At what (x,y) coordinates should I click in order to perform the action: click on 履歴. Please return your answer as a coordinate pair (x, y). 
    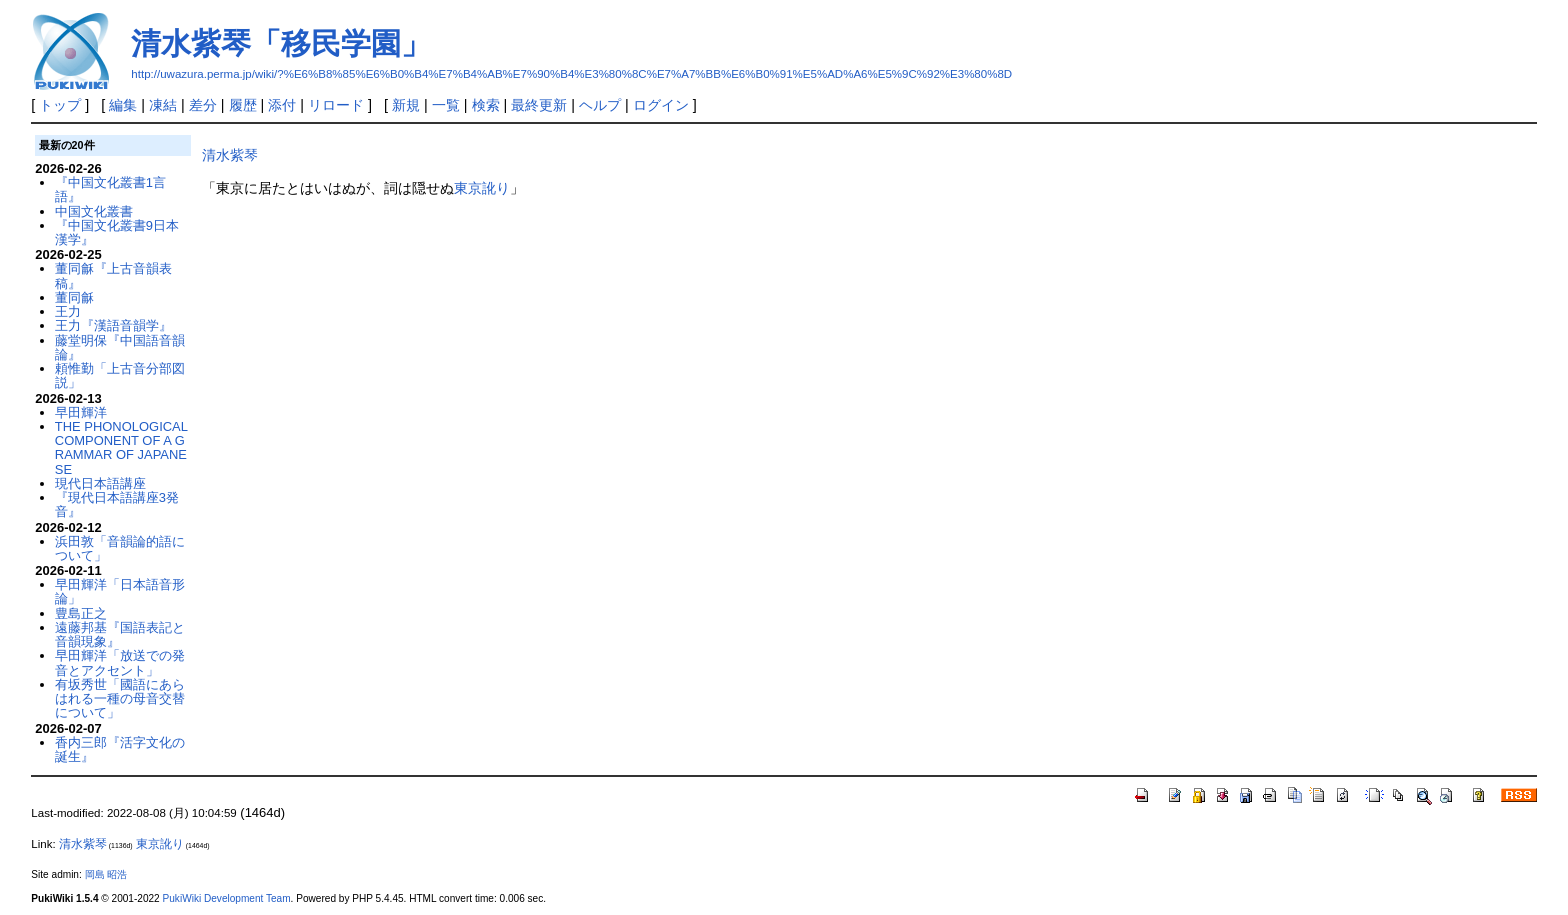
    Looking at the image, I should click on (243, 105).